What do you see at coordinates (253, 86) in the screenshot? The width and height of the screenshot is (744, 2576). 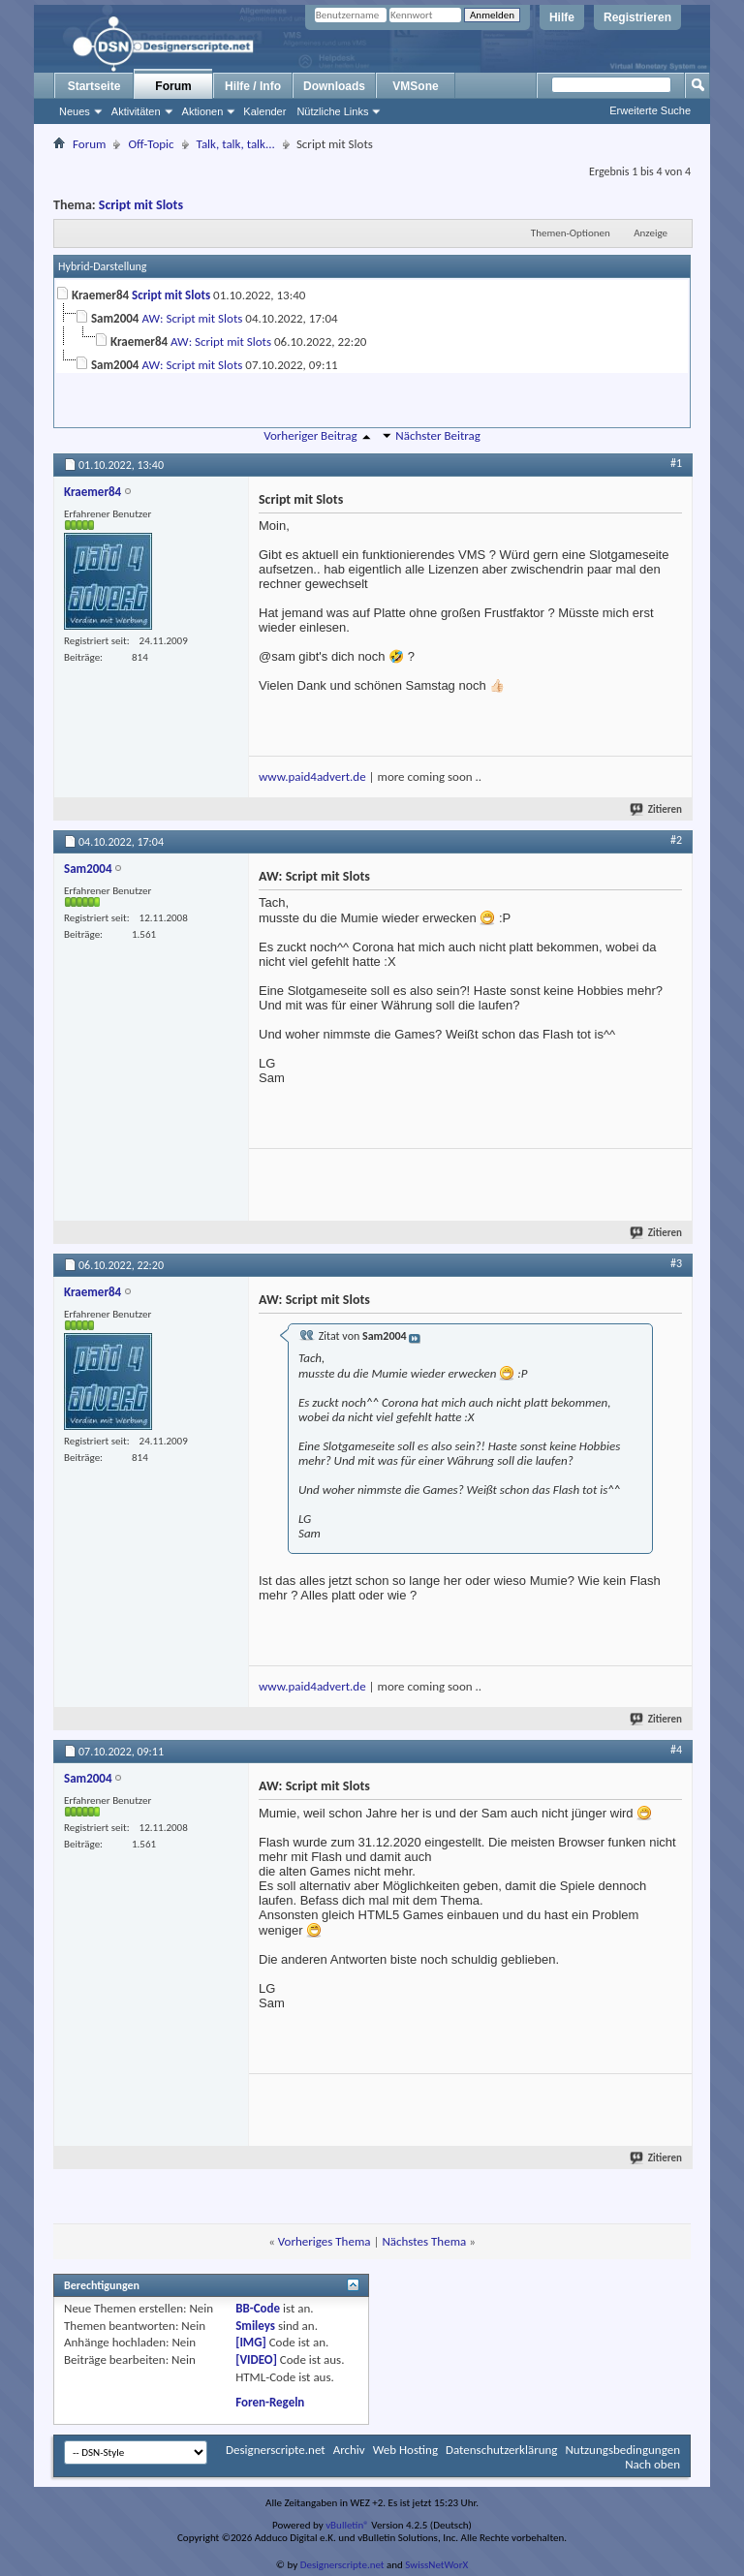 I see `Hilfe / Info` at bounding box center [253, 86].